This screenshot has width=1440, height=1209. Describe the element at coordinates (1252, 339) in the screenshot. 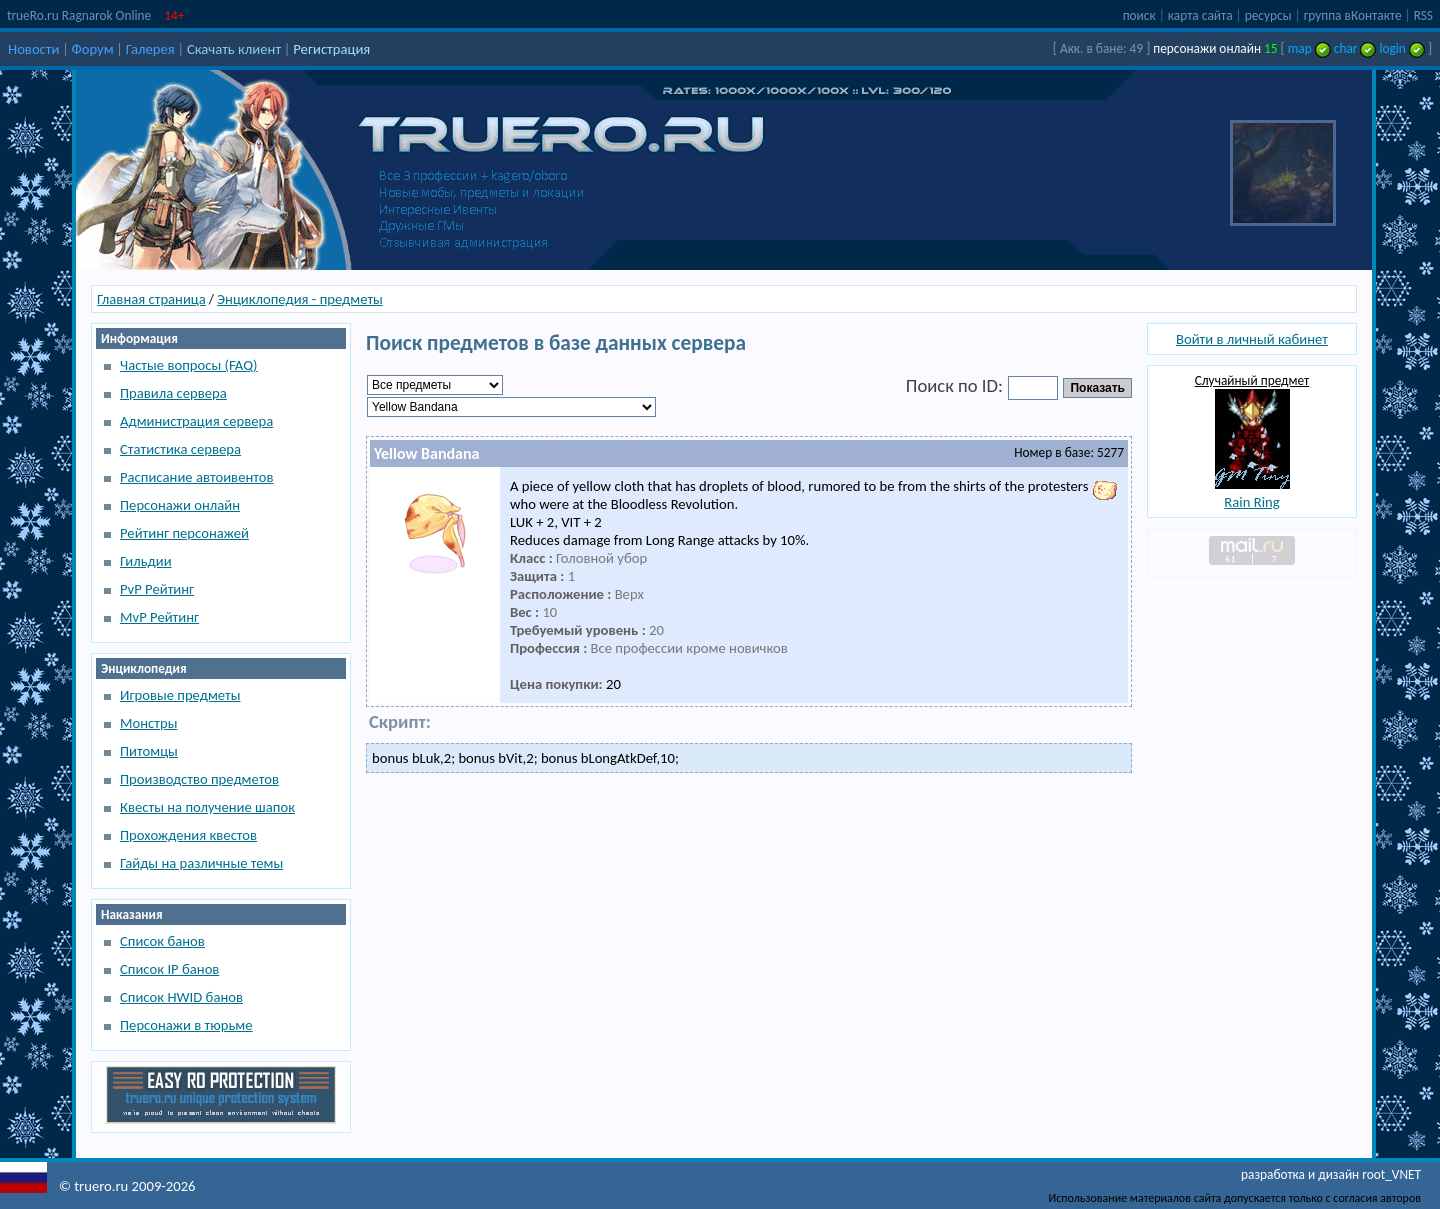

I see `Войти в личный кабинет` at that location.